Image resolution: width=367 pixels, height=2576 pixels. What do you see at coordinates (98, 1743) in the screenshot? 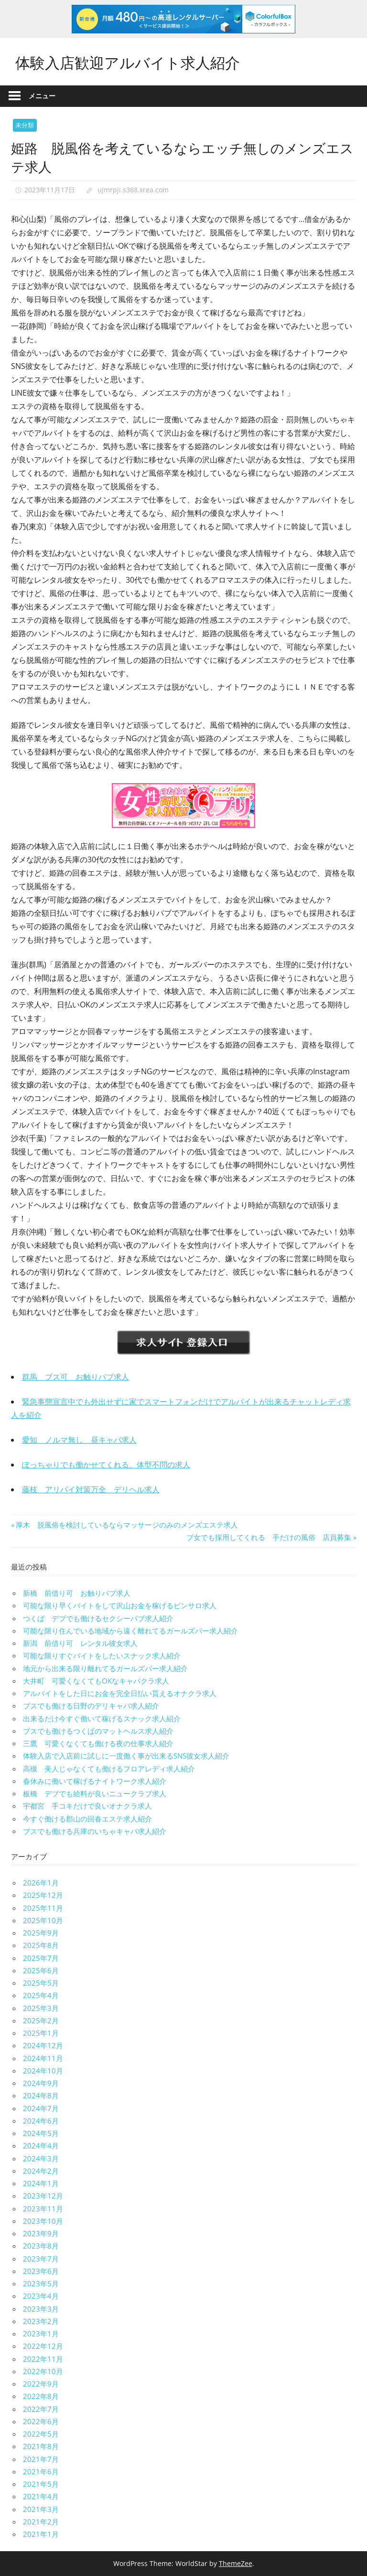
I see `三鷹 可愛くなくても働ける夜の仕事求人紹介` at bounding box center [98, 1743].